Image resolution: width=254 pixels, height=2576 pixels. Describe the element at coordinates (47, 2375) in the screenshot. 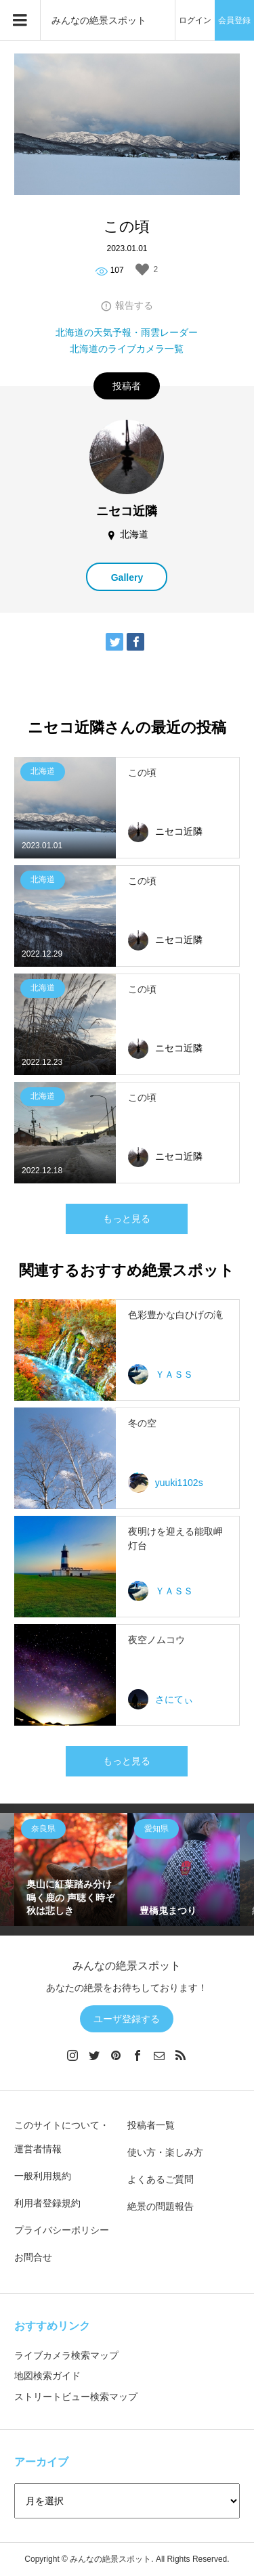

I see `地図検索ガイド` at that location.